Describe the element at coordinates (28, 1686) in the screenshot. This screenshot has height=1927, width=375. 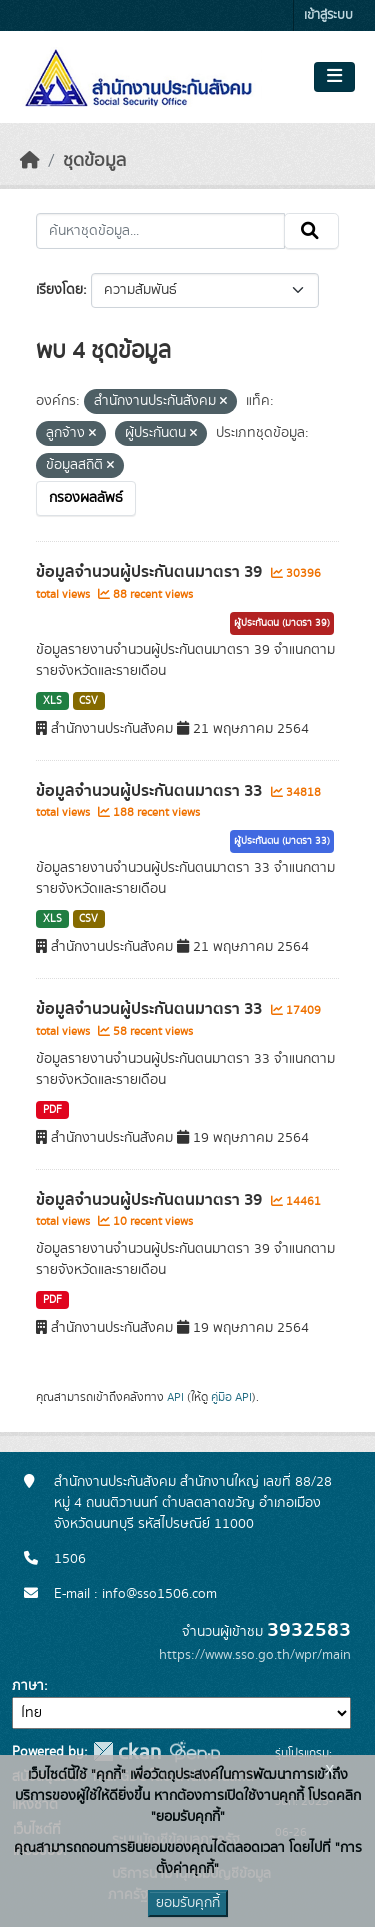
I see `ภาษา` at that location.